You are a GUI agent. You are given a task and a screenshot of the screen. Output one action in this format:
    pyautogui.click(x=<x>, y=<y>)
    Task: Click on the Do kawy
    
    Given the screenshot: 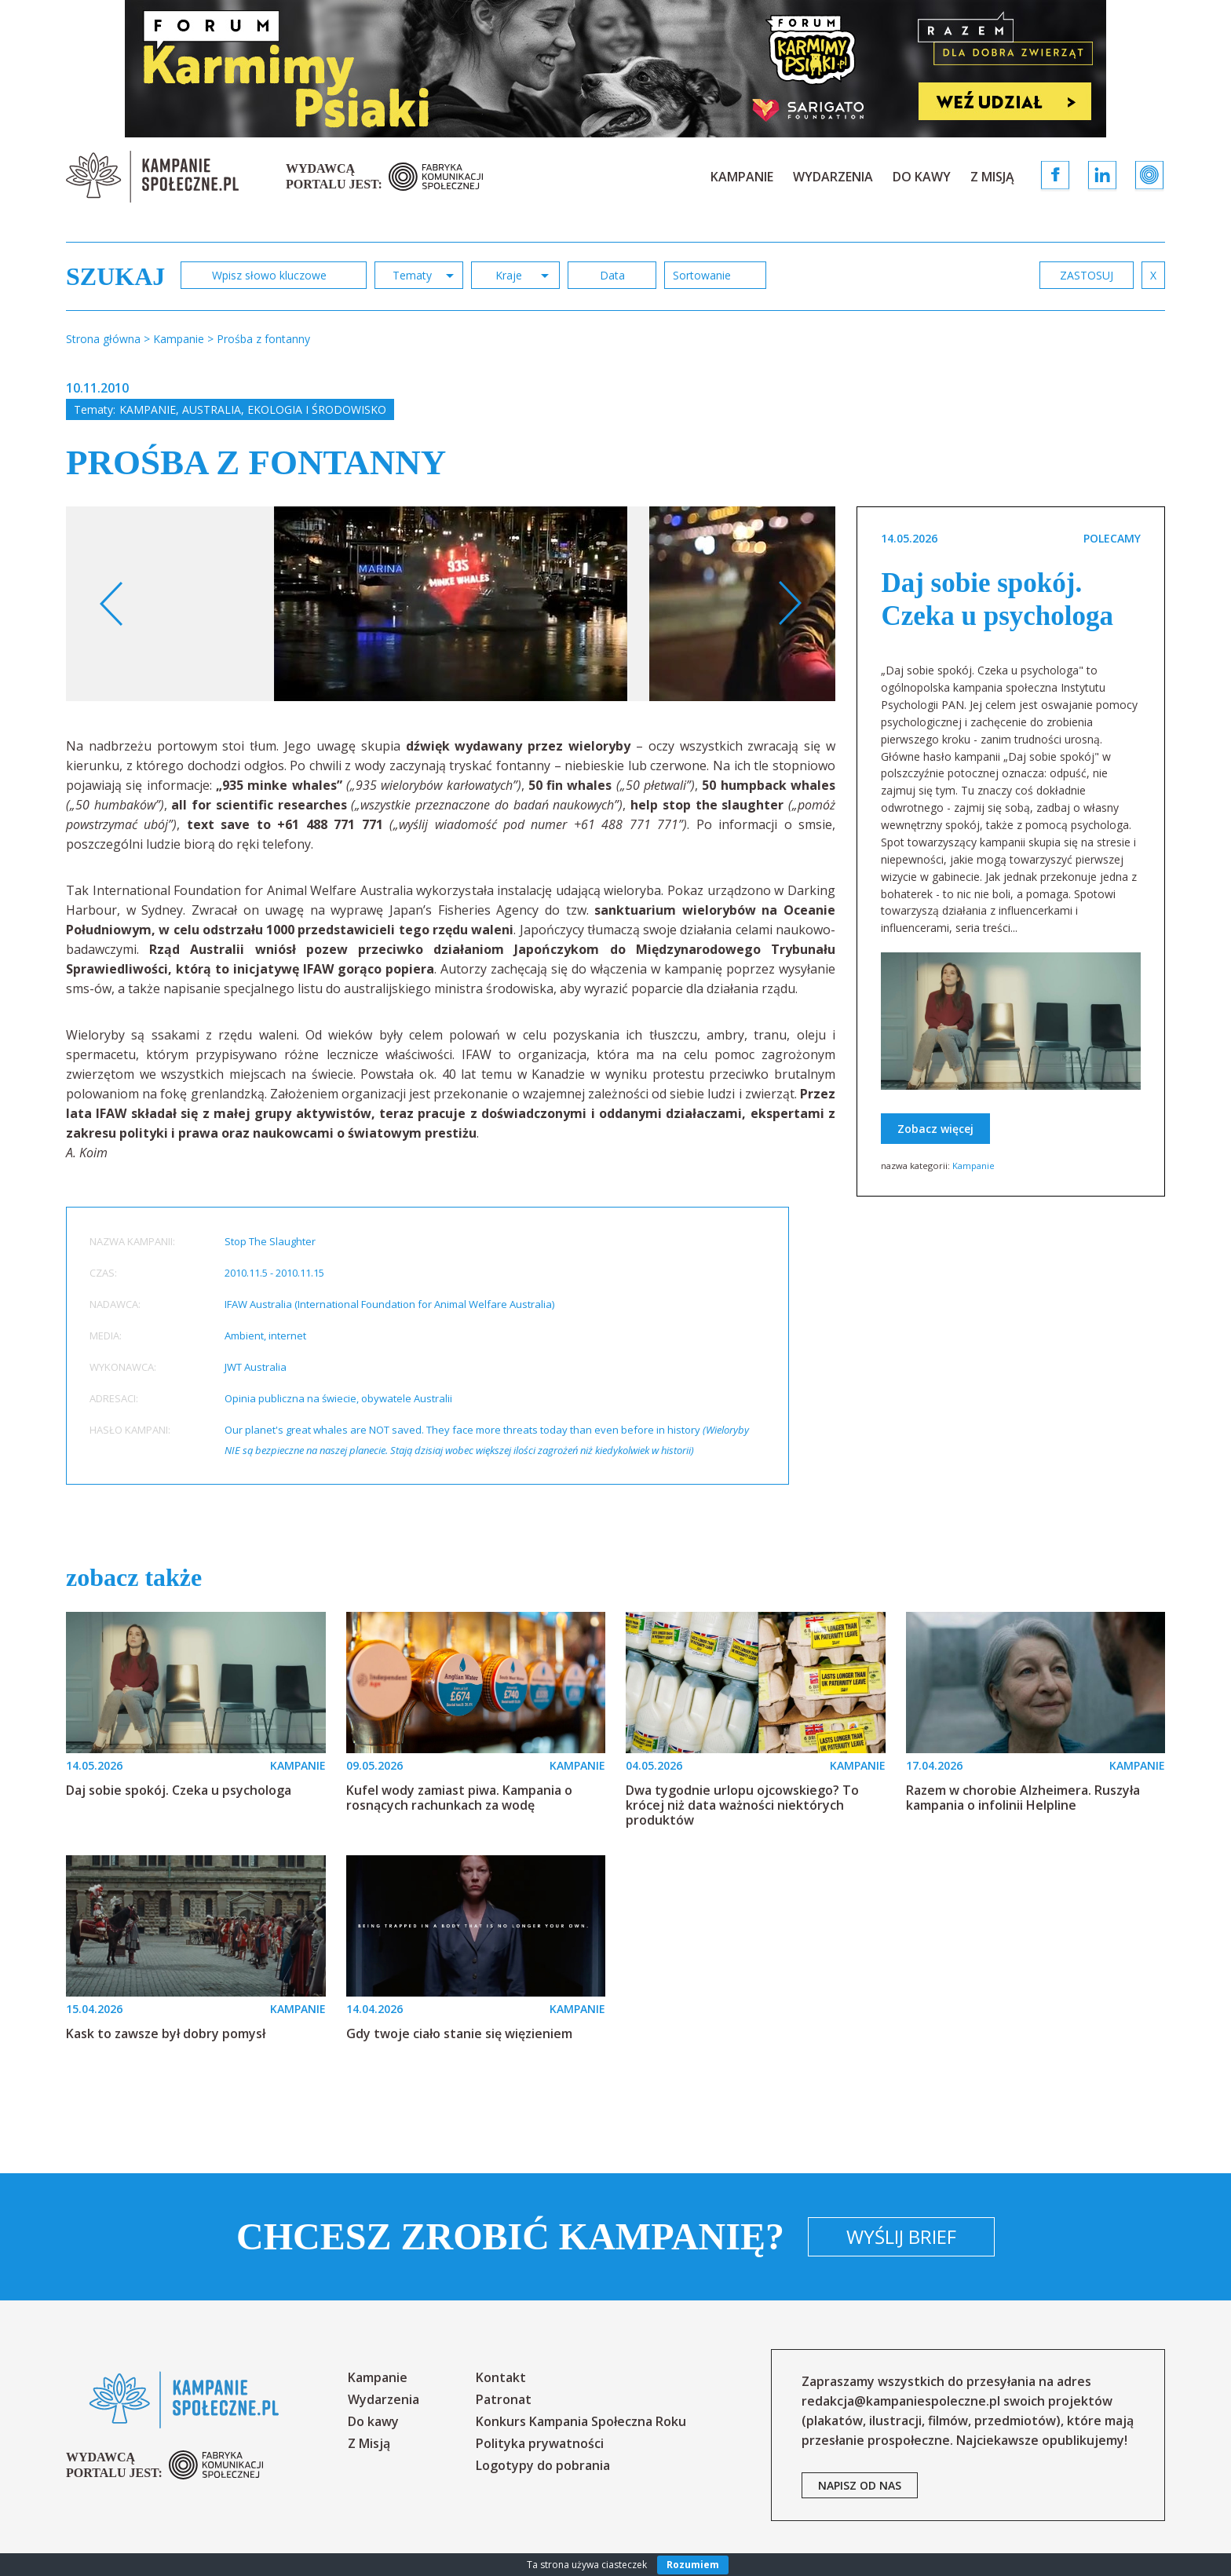 What is the action you would take?
    pyautogui.click(x=922, y=176)
    